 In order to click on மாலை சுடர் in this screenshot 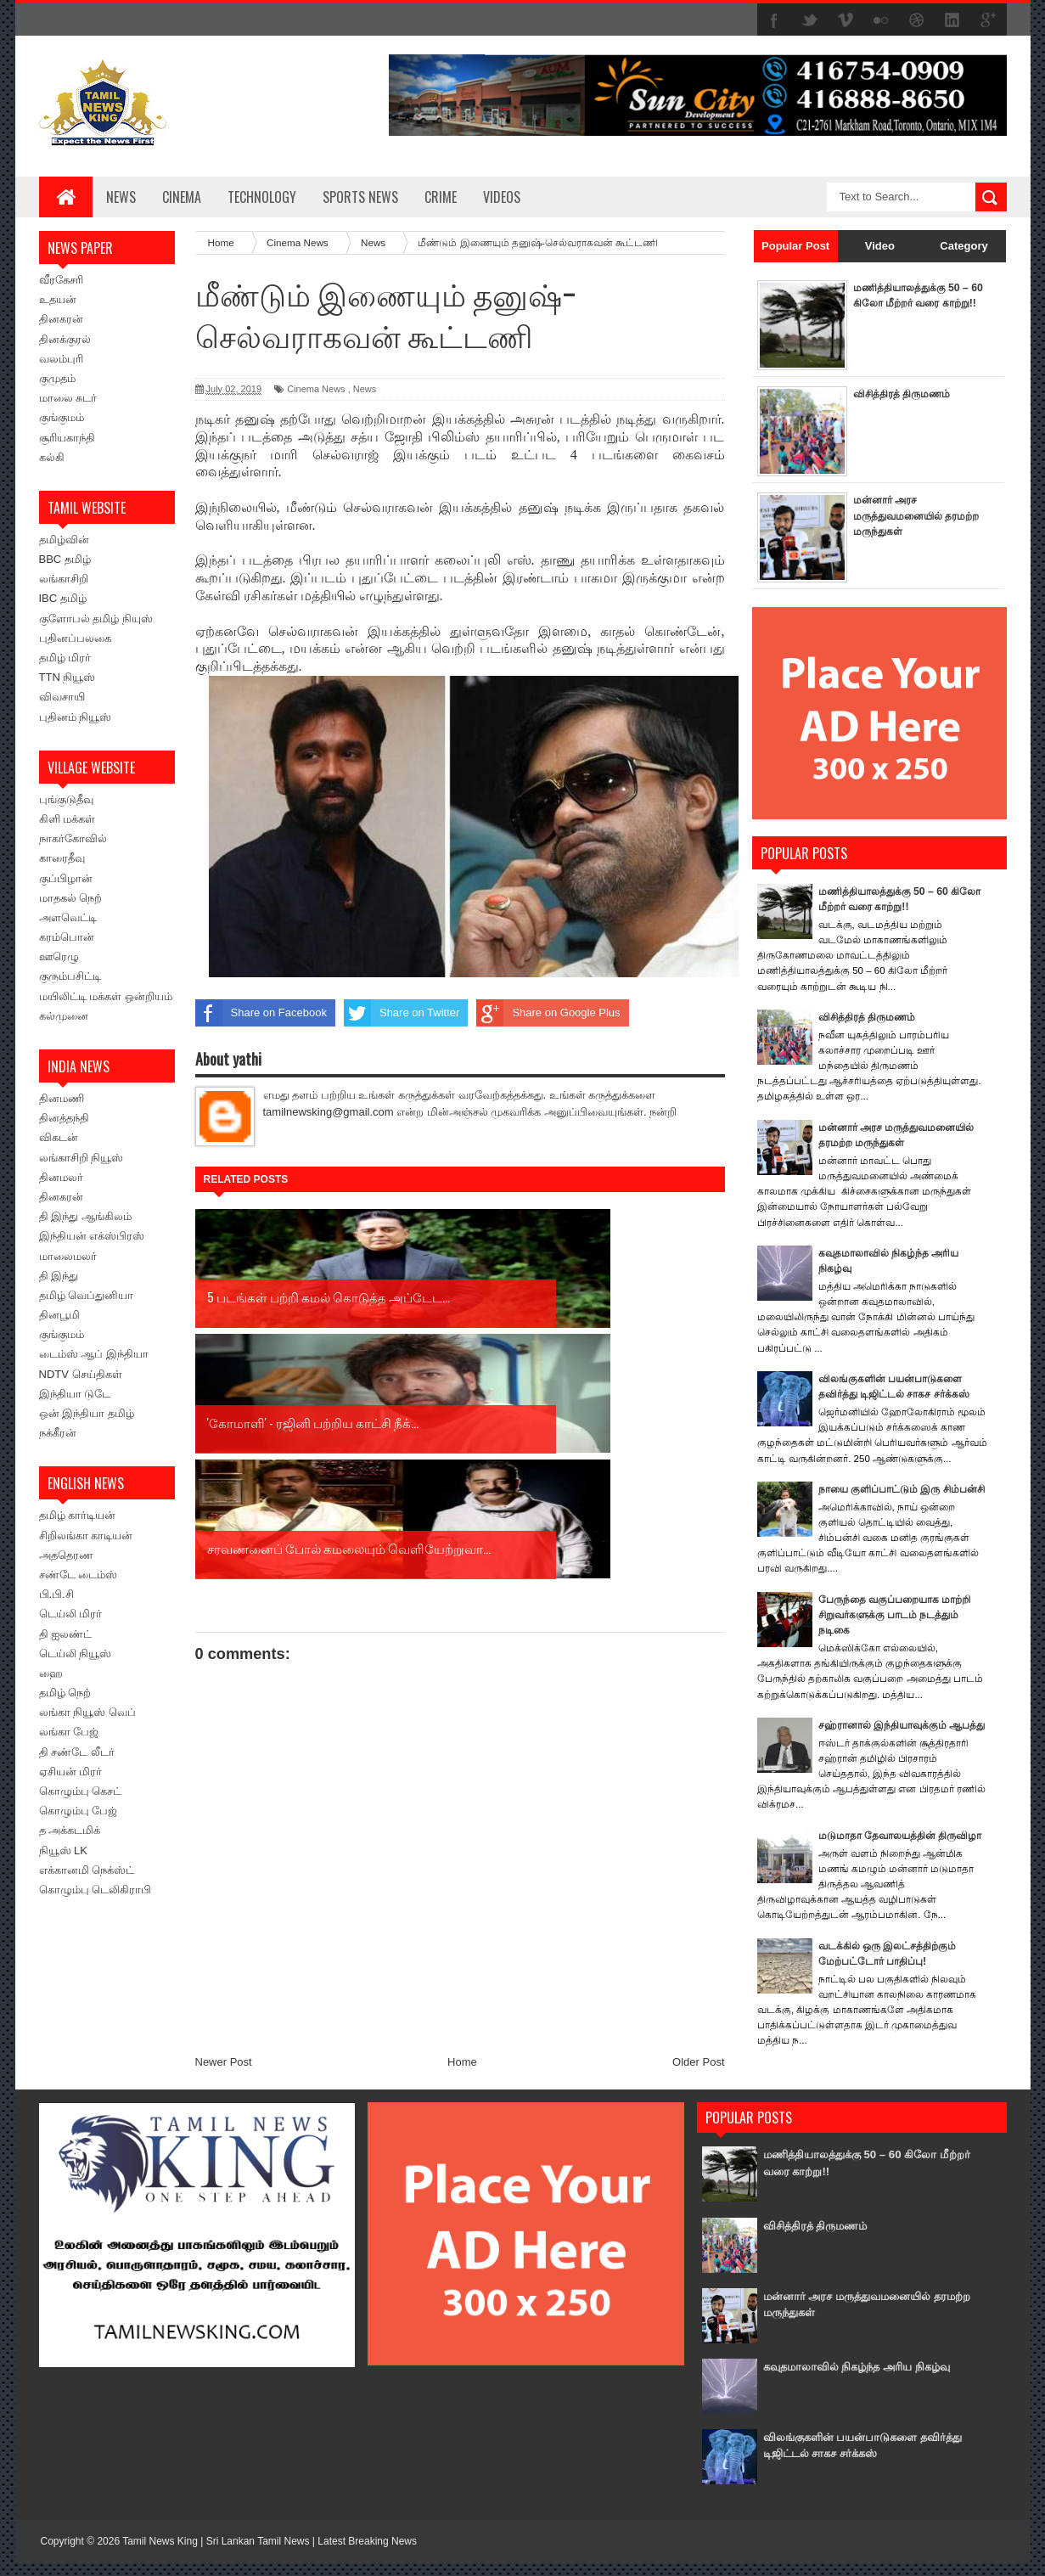, I will do `click(68, 397)`.